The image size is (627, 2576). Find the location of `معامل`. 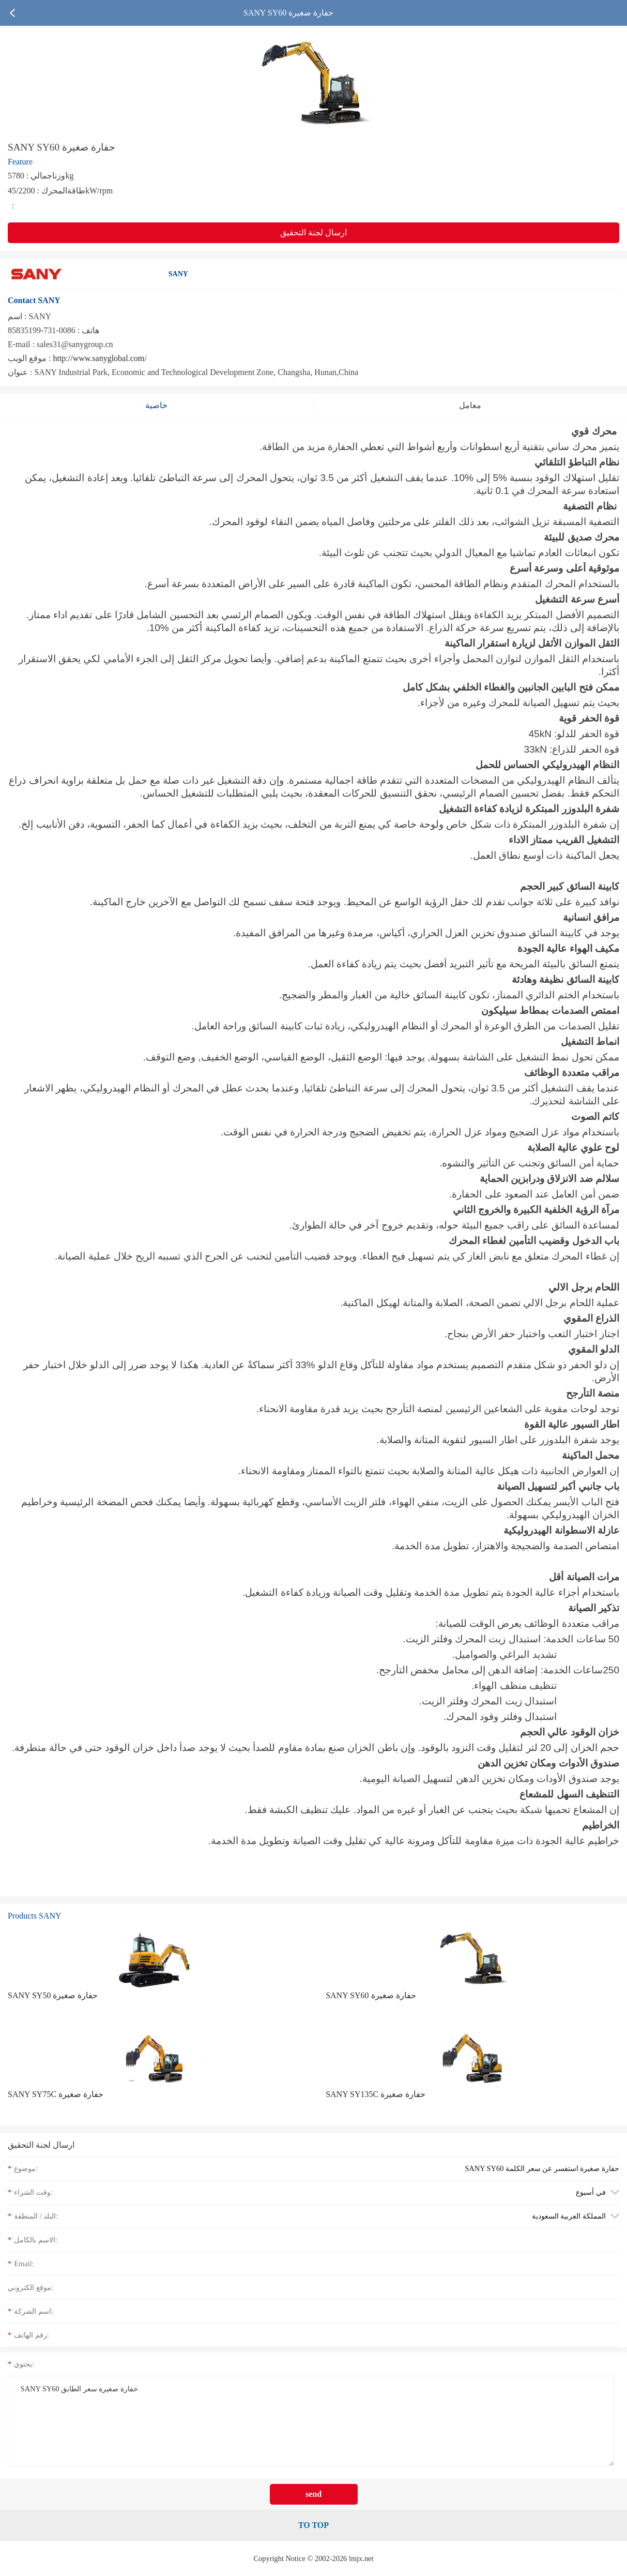

معامل is located at coordinates (470, 405).